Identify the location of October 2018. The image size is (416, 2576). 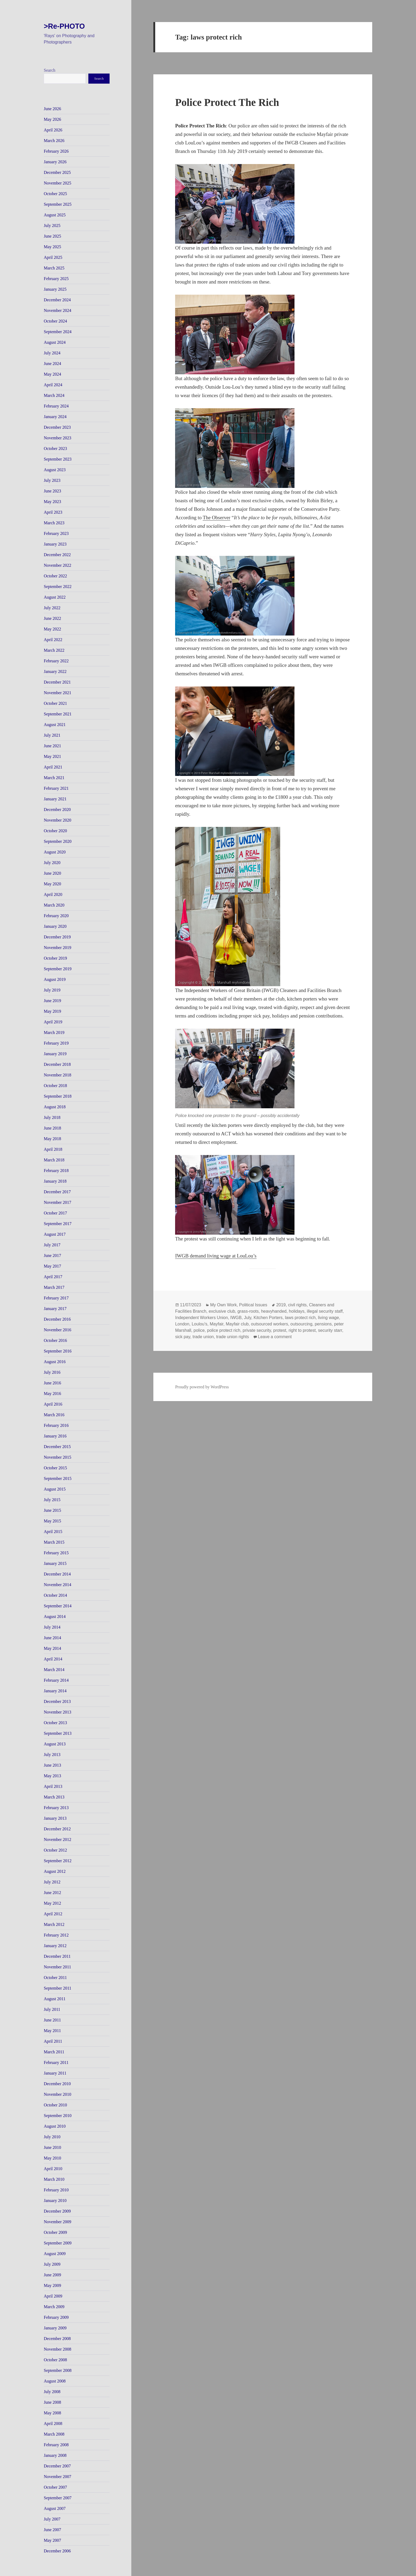
(55, 1085).